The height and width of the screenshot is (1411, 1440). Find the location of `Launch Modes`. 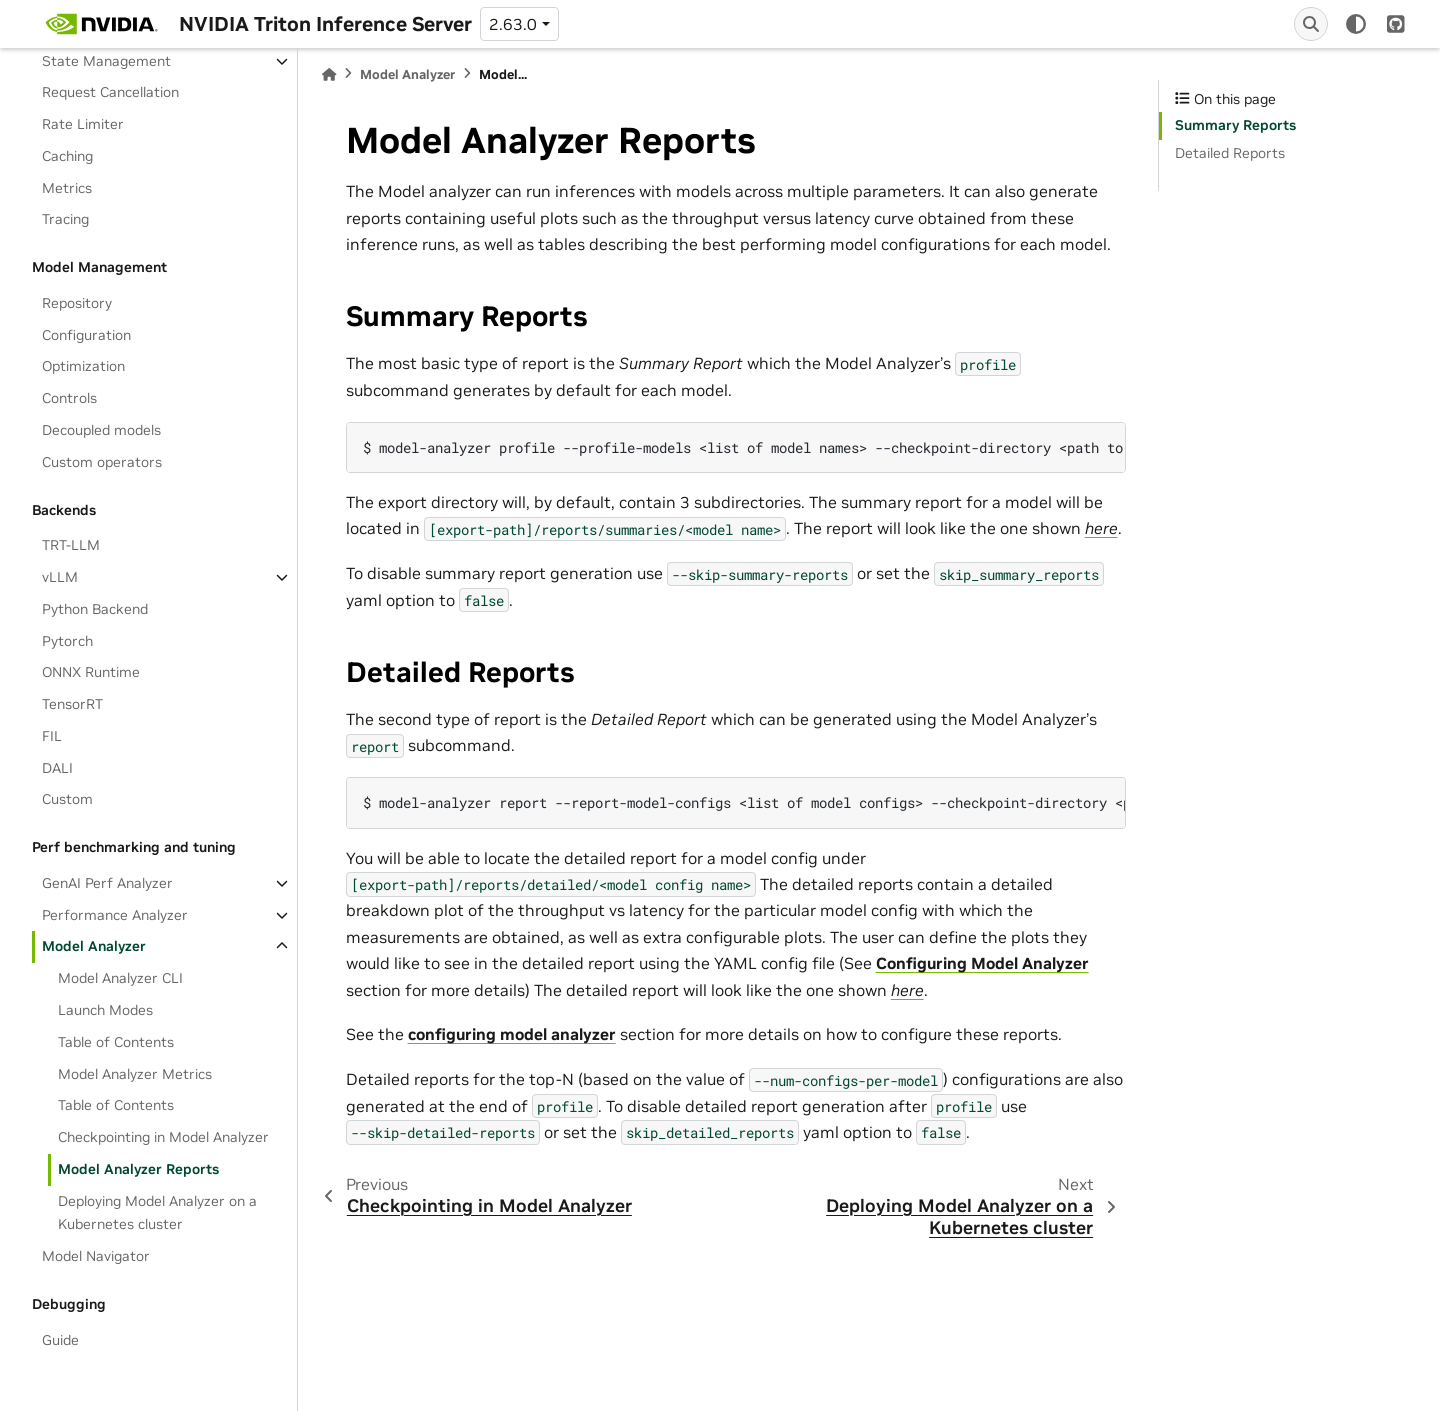

Launch Modes is located at coordinates (105, 1010).